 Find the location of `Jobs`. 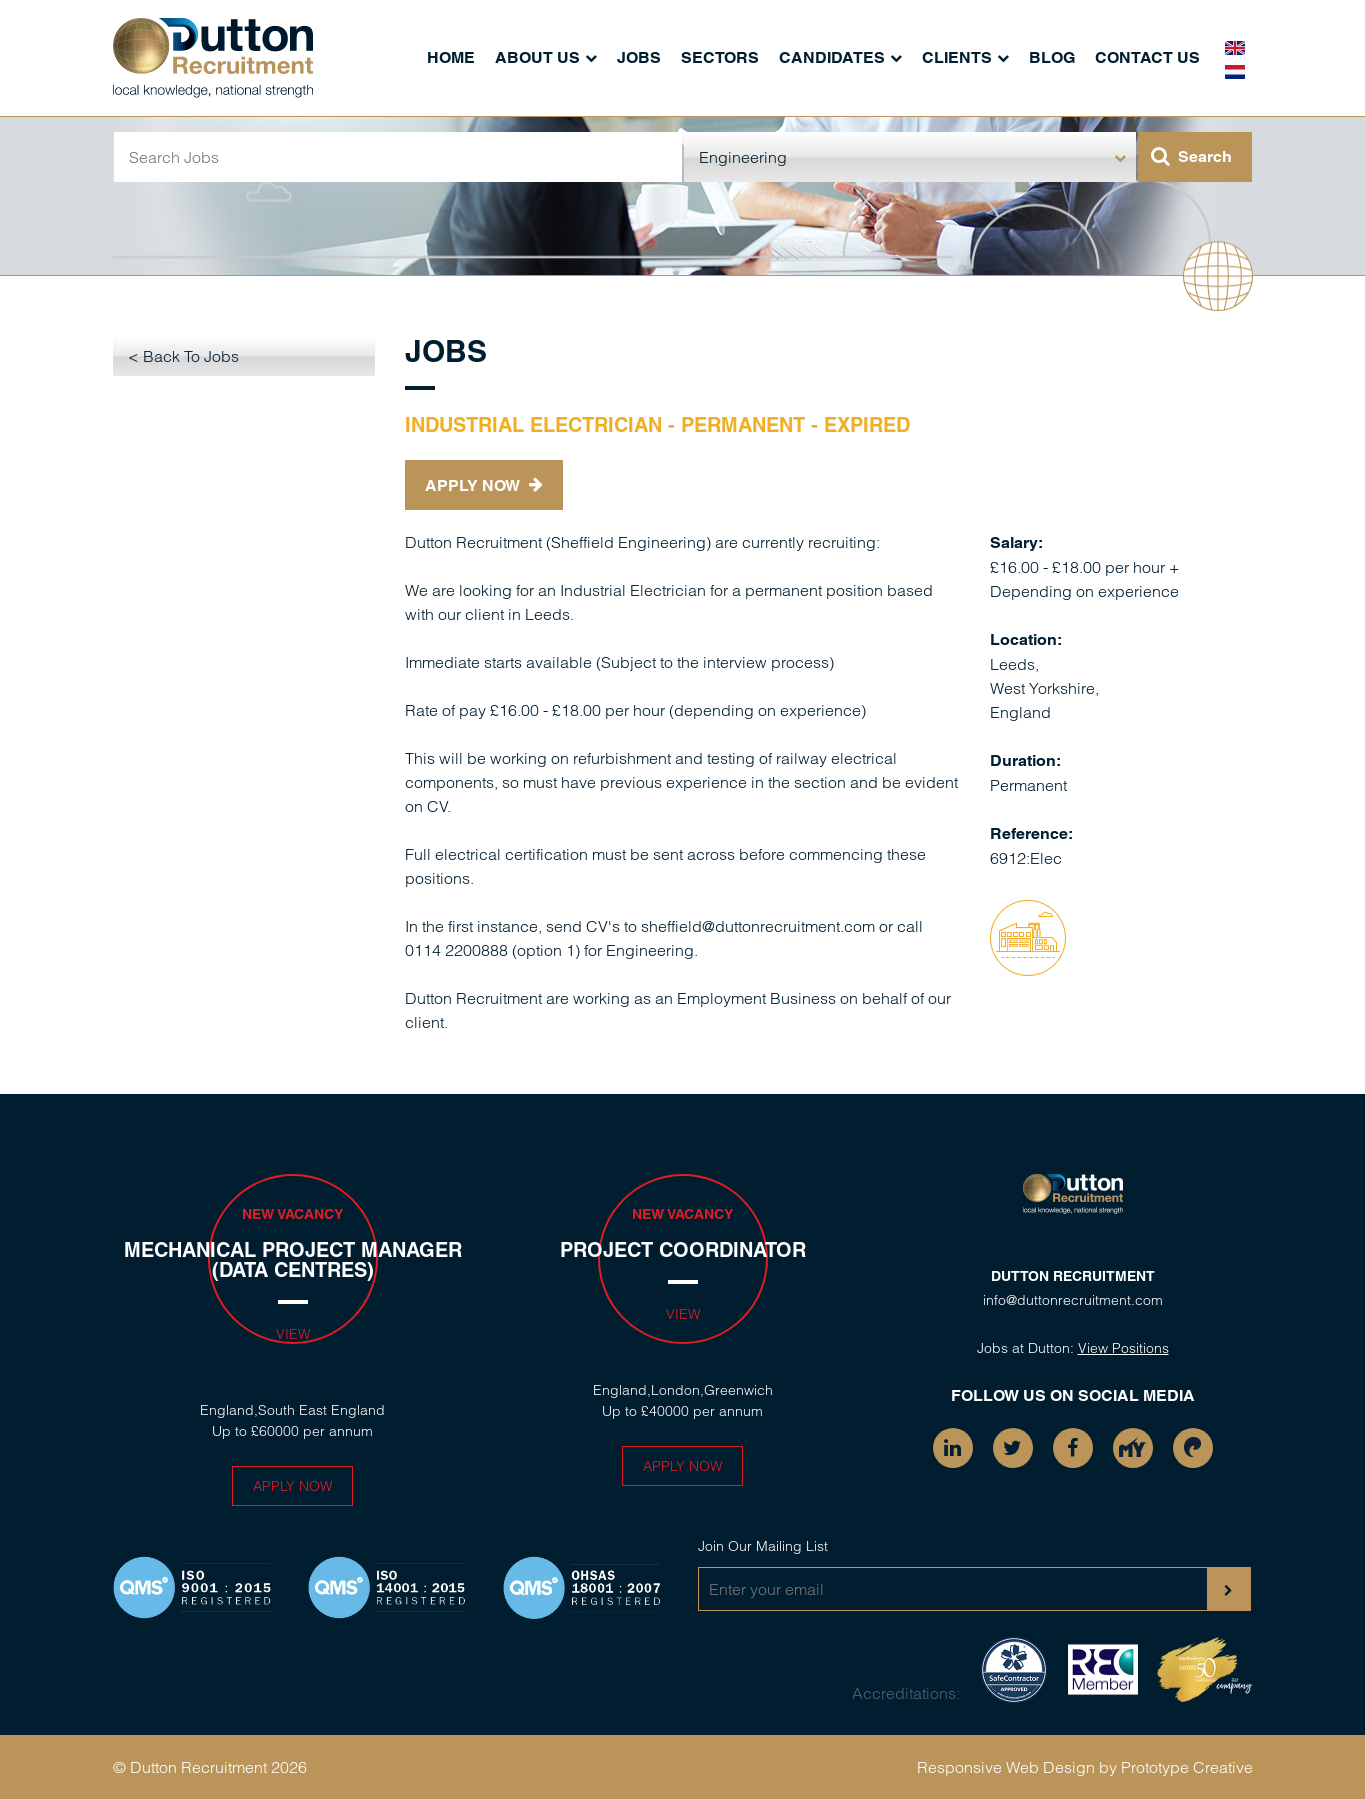

Jobs is located at coordinates (639, 57).